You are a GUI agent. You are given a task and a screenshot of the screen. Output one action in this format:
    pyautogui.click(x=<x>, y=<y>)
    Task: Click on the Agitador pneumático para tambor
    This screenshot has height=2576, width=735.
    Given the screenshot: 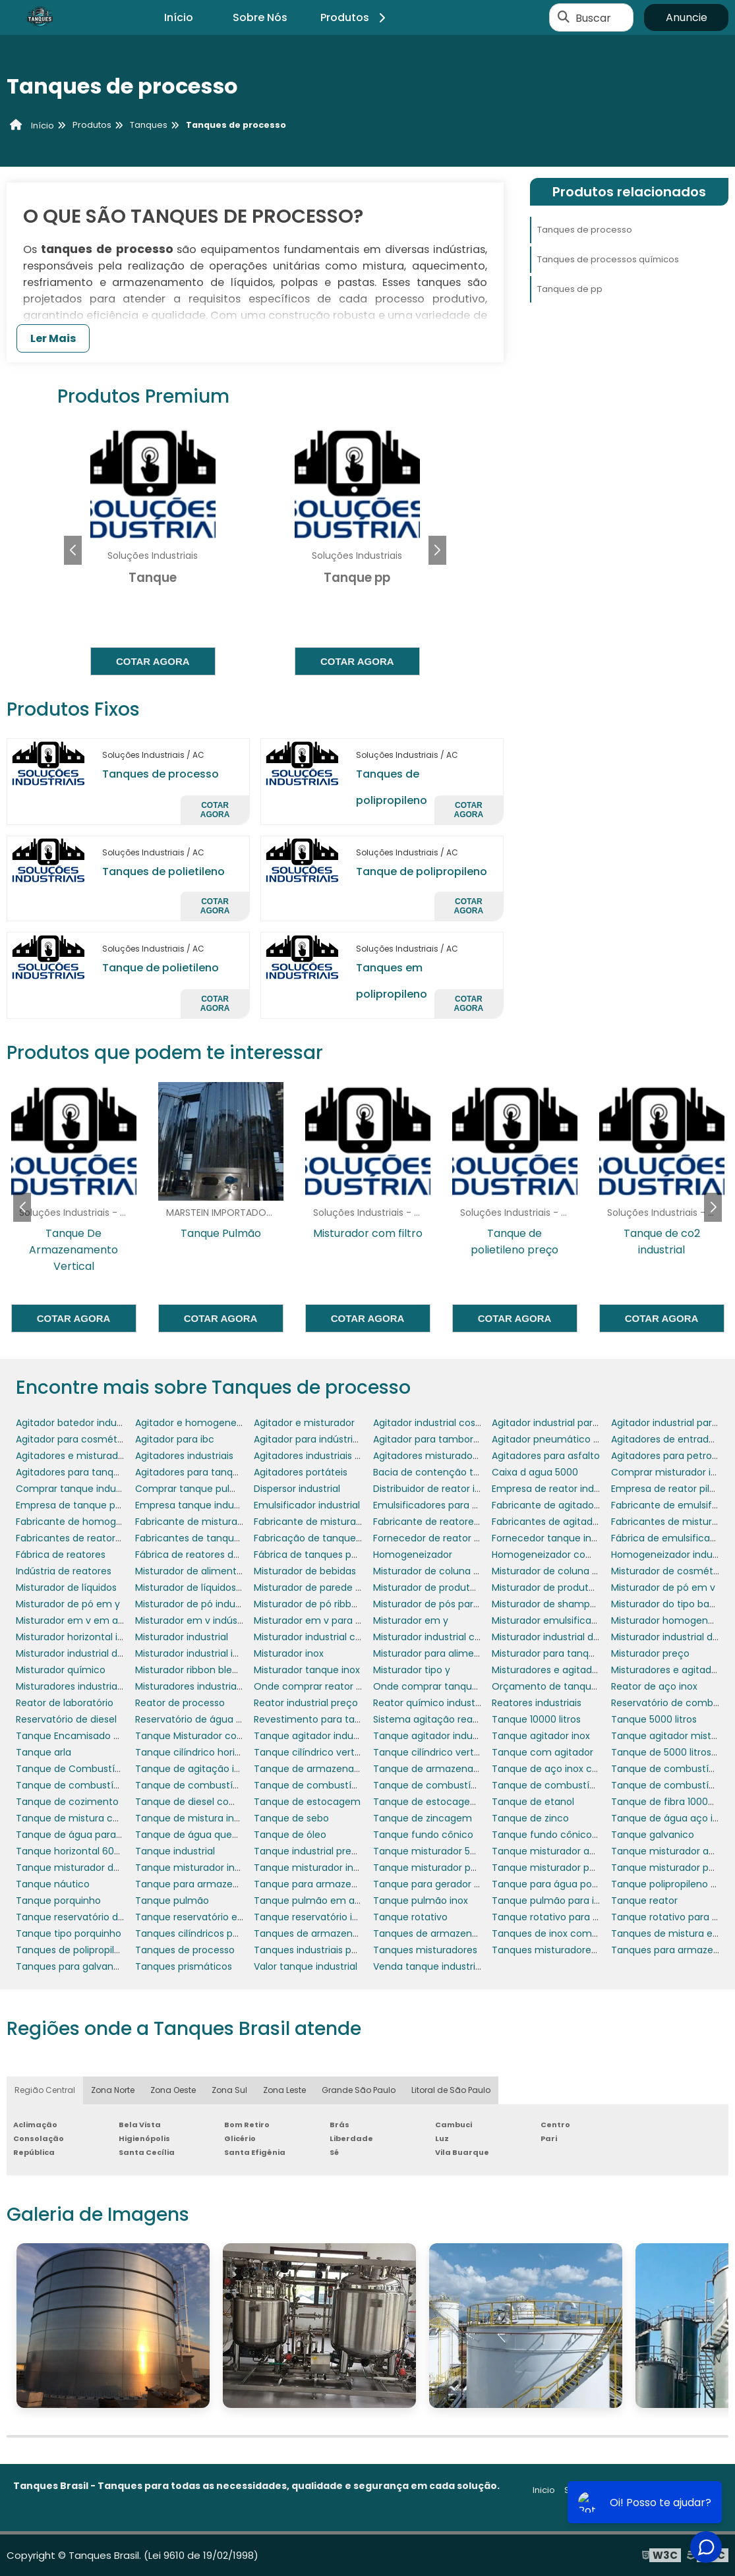 What is the action you would take?
    pyautogui.click(x=572, y=1439)
    